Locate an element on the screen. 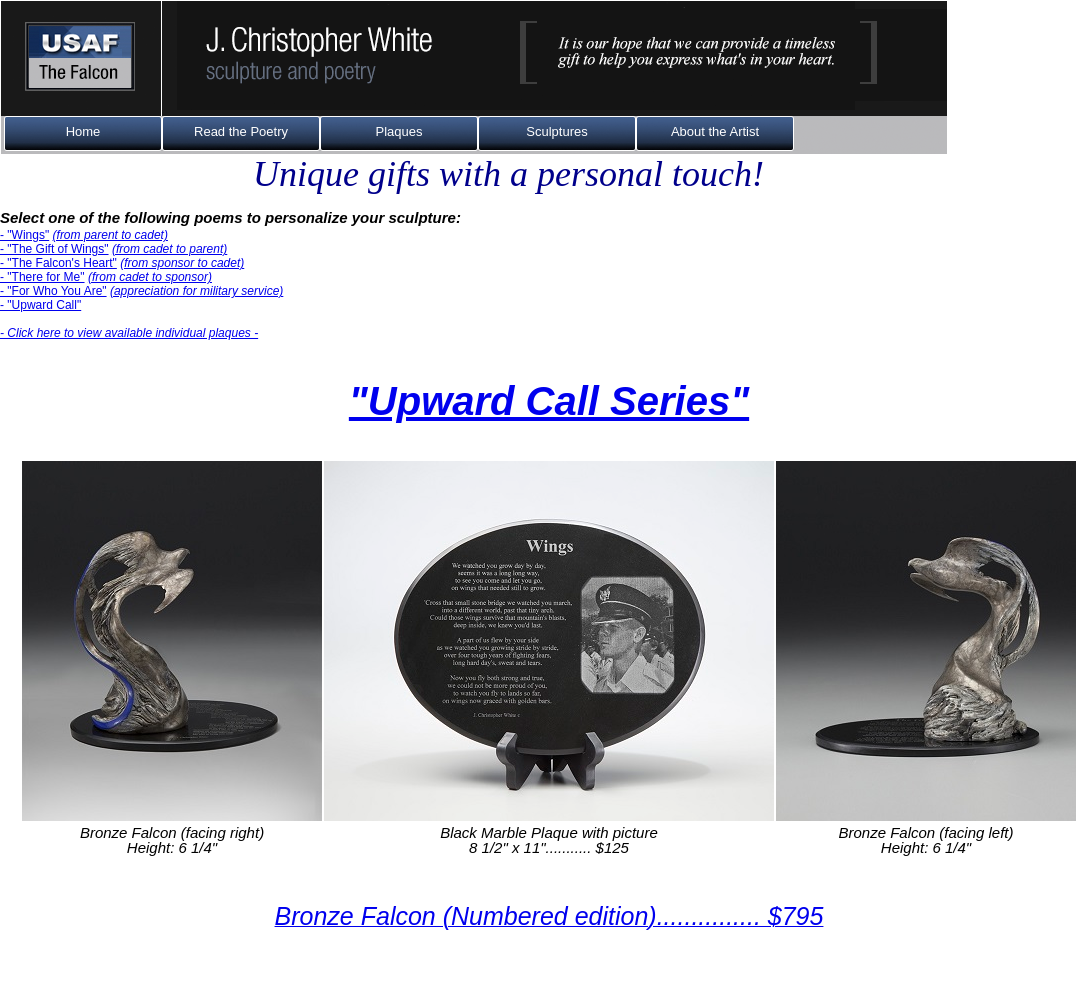 Image resolution: width=1078 pixels, height=995 pixels. (from cadet to sponsor) is located at coordinates (150, 277).